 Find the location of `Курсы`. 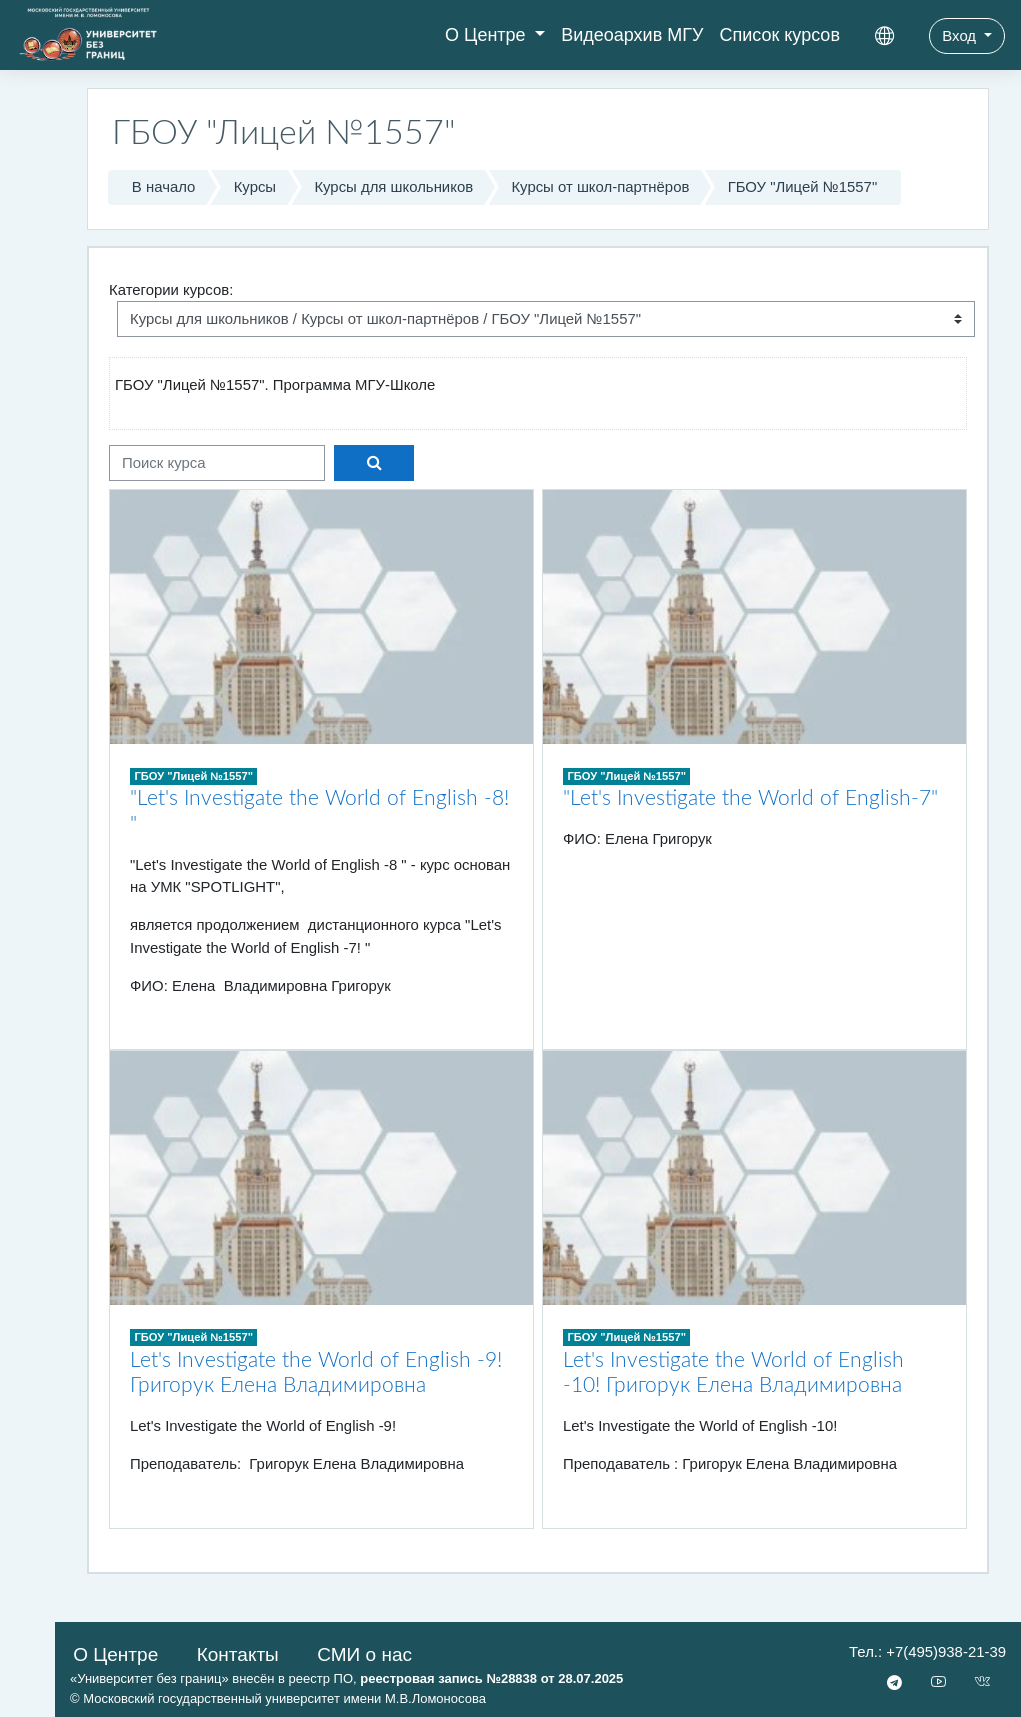

Курсы is located at coordinates (255, 187).